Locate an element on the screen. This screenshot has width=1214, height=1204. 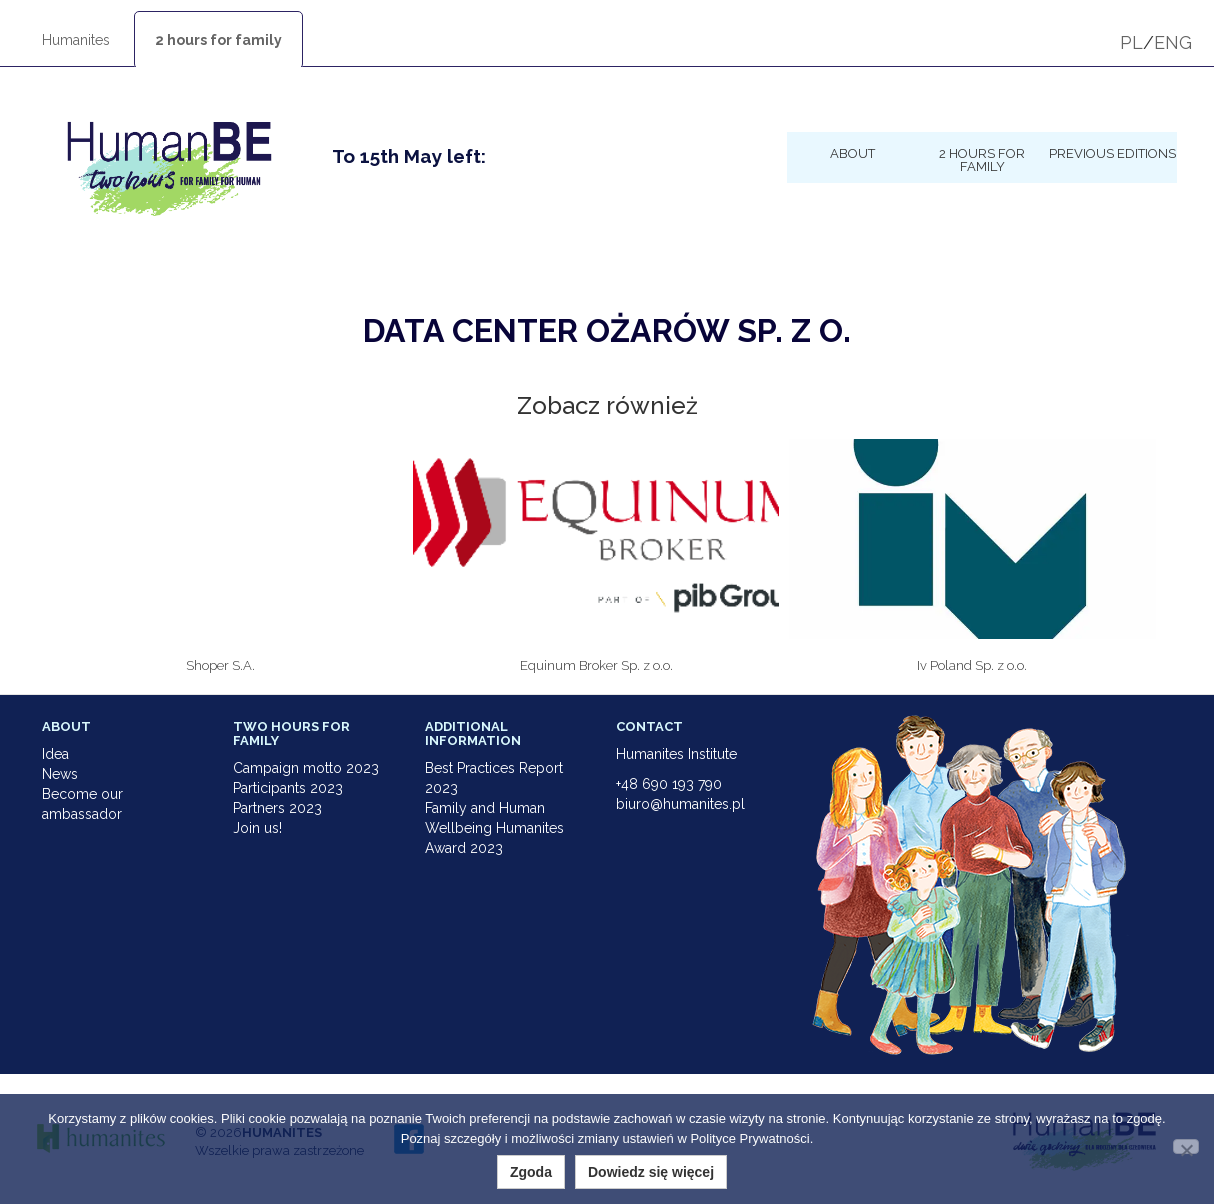
Family and Human Wellbeing Humanites Award 2023 is located at coordinates (494, 828).